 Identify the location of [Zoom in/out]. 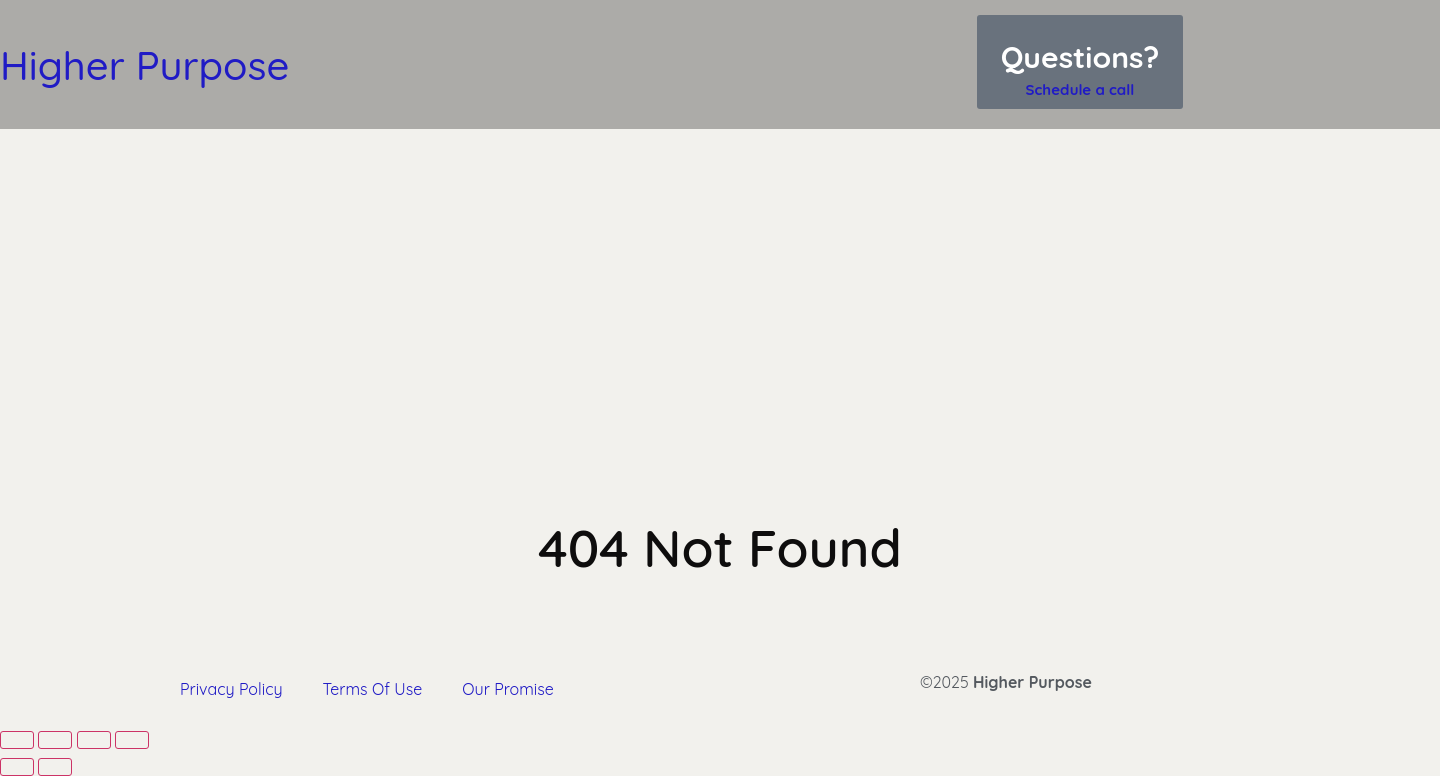
(17, 740).